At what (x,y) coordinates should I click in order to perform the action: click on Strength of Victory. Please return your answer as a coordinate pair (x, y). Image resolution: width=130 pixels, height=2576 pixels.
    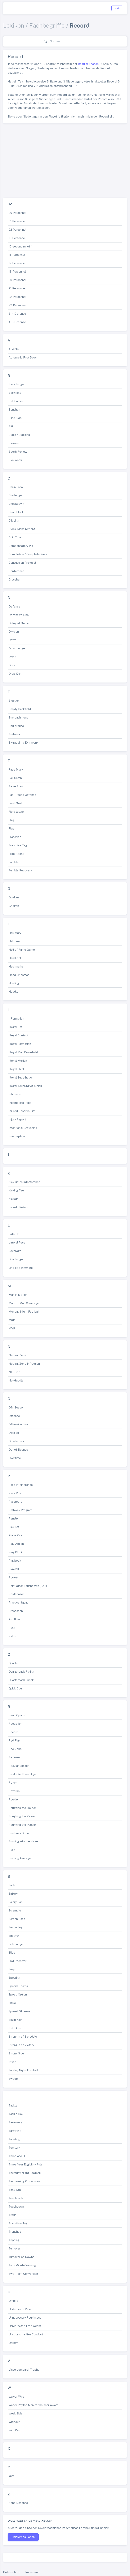
    Looking at the image, I should click on (21, 2045).